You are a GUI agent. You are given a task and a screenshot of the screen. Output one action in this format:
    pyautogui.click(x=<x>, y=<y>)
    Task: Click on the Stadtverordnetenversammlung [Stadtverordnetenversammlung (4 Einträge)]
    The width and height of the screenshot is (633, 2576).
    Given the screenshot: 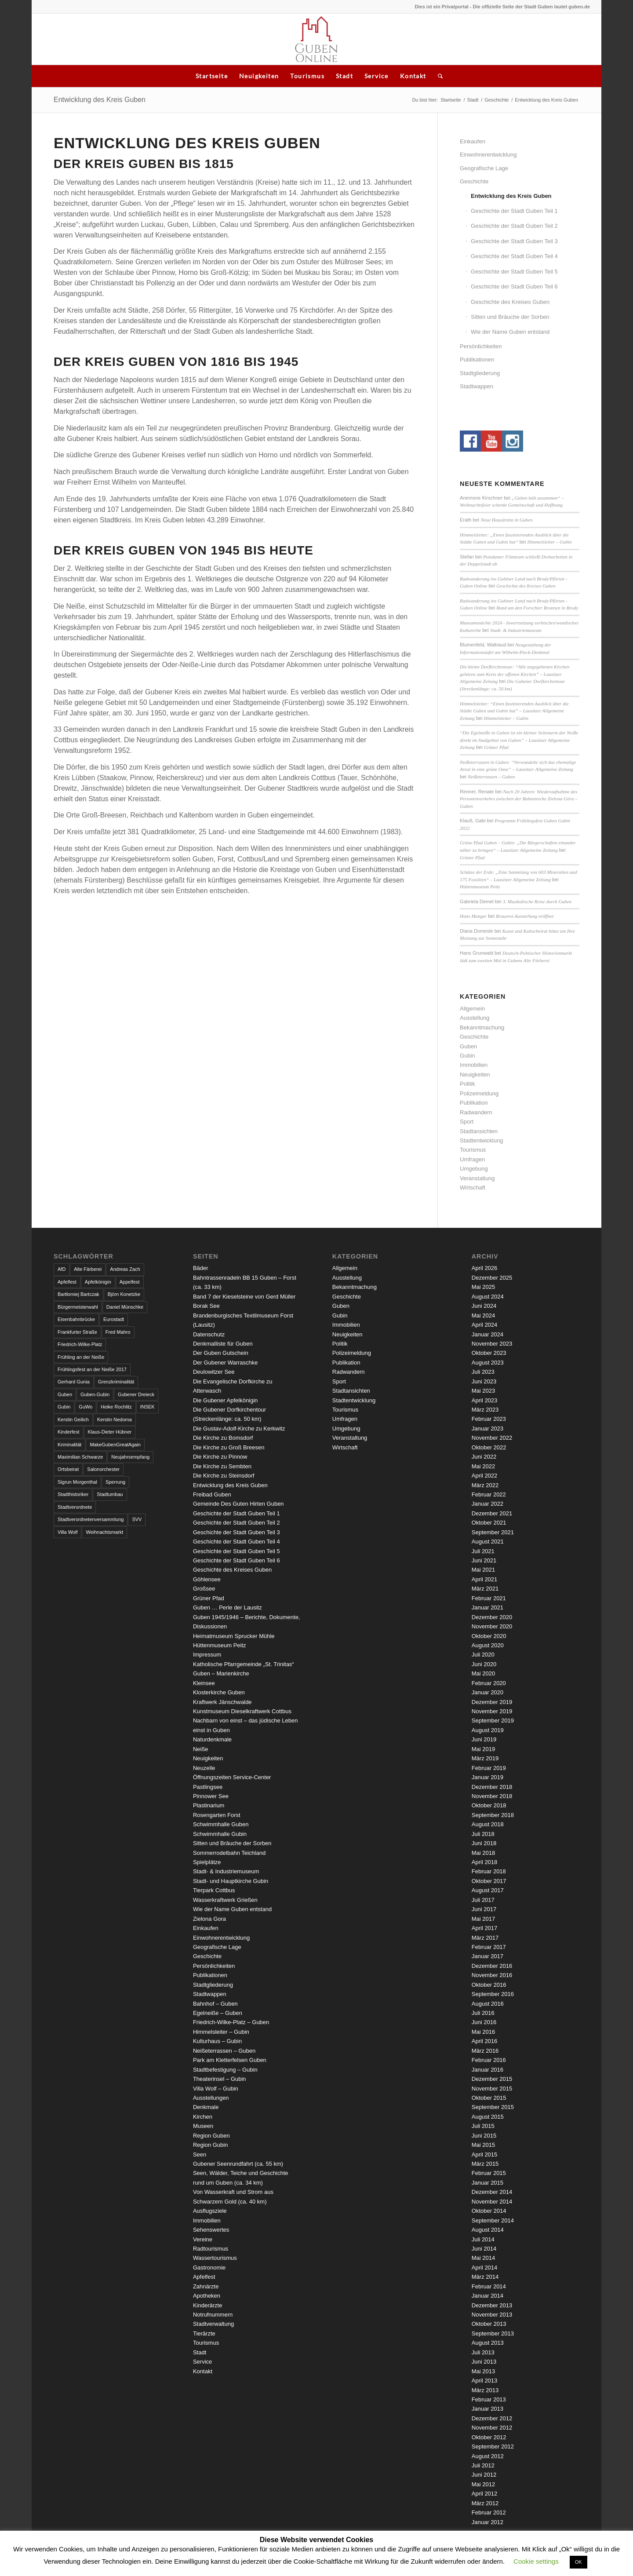 What is the action you would take?
    pyautogui.click(x=91, y=1519)
    